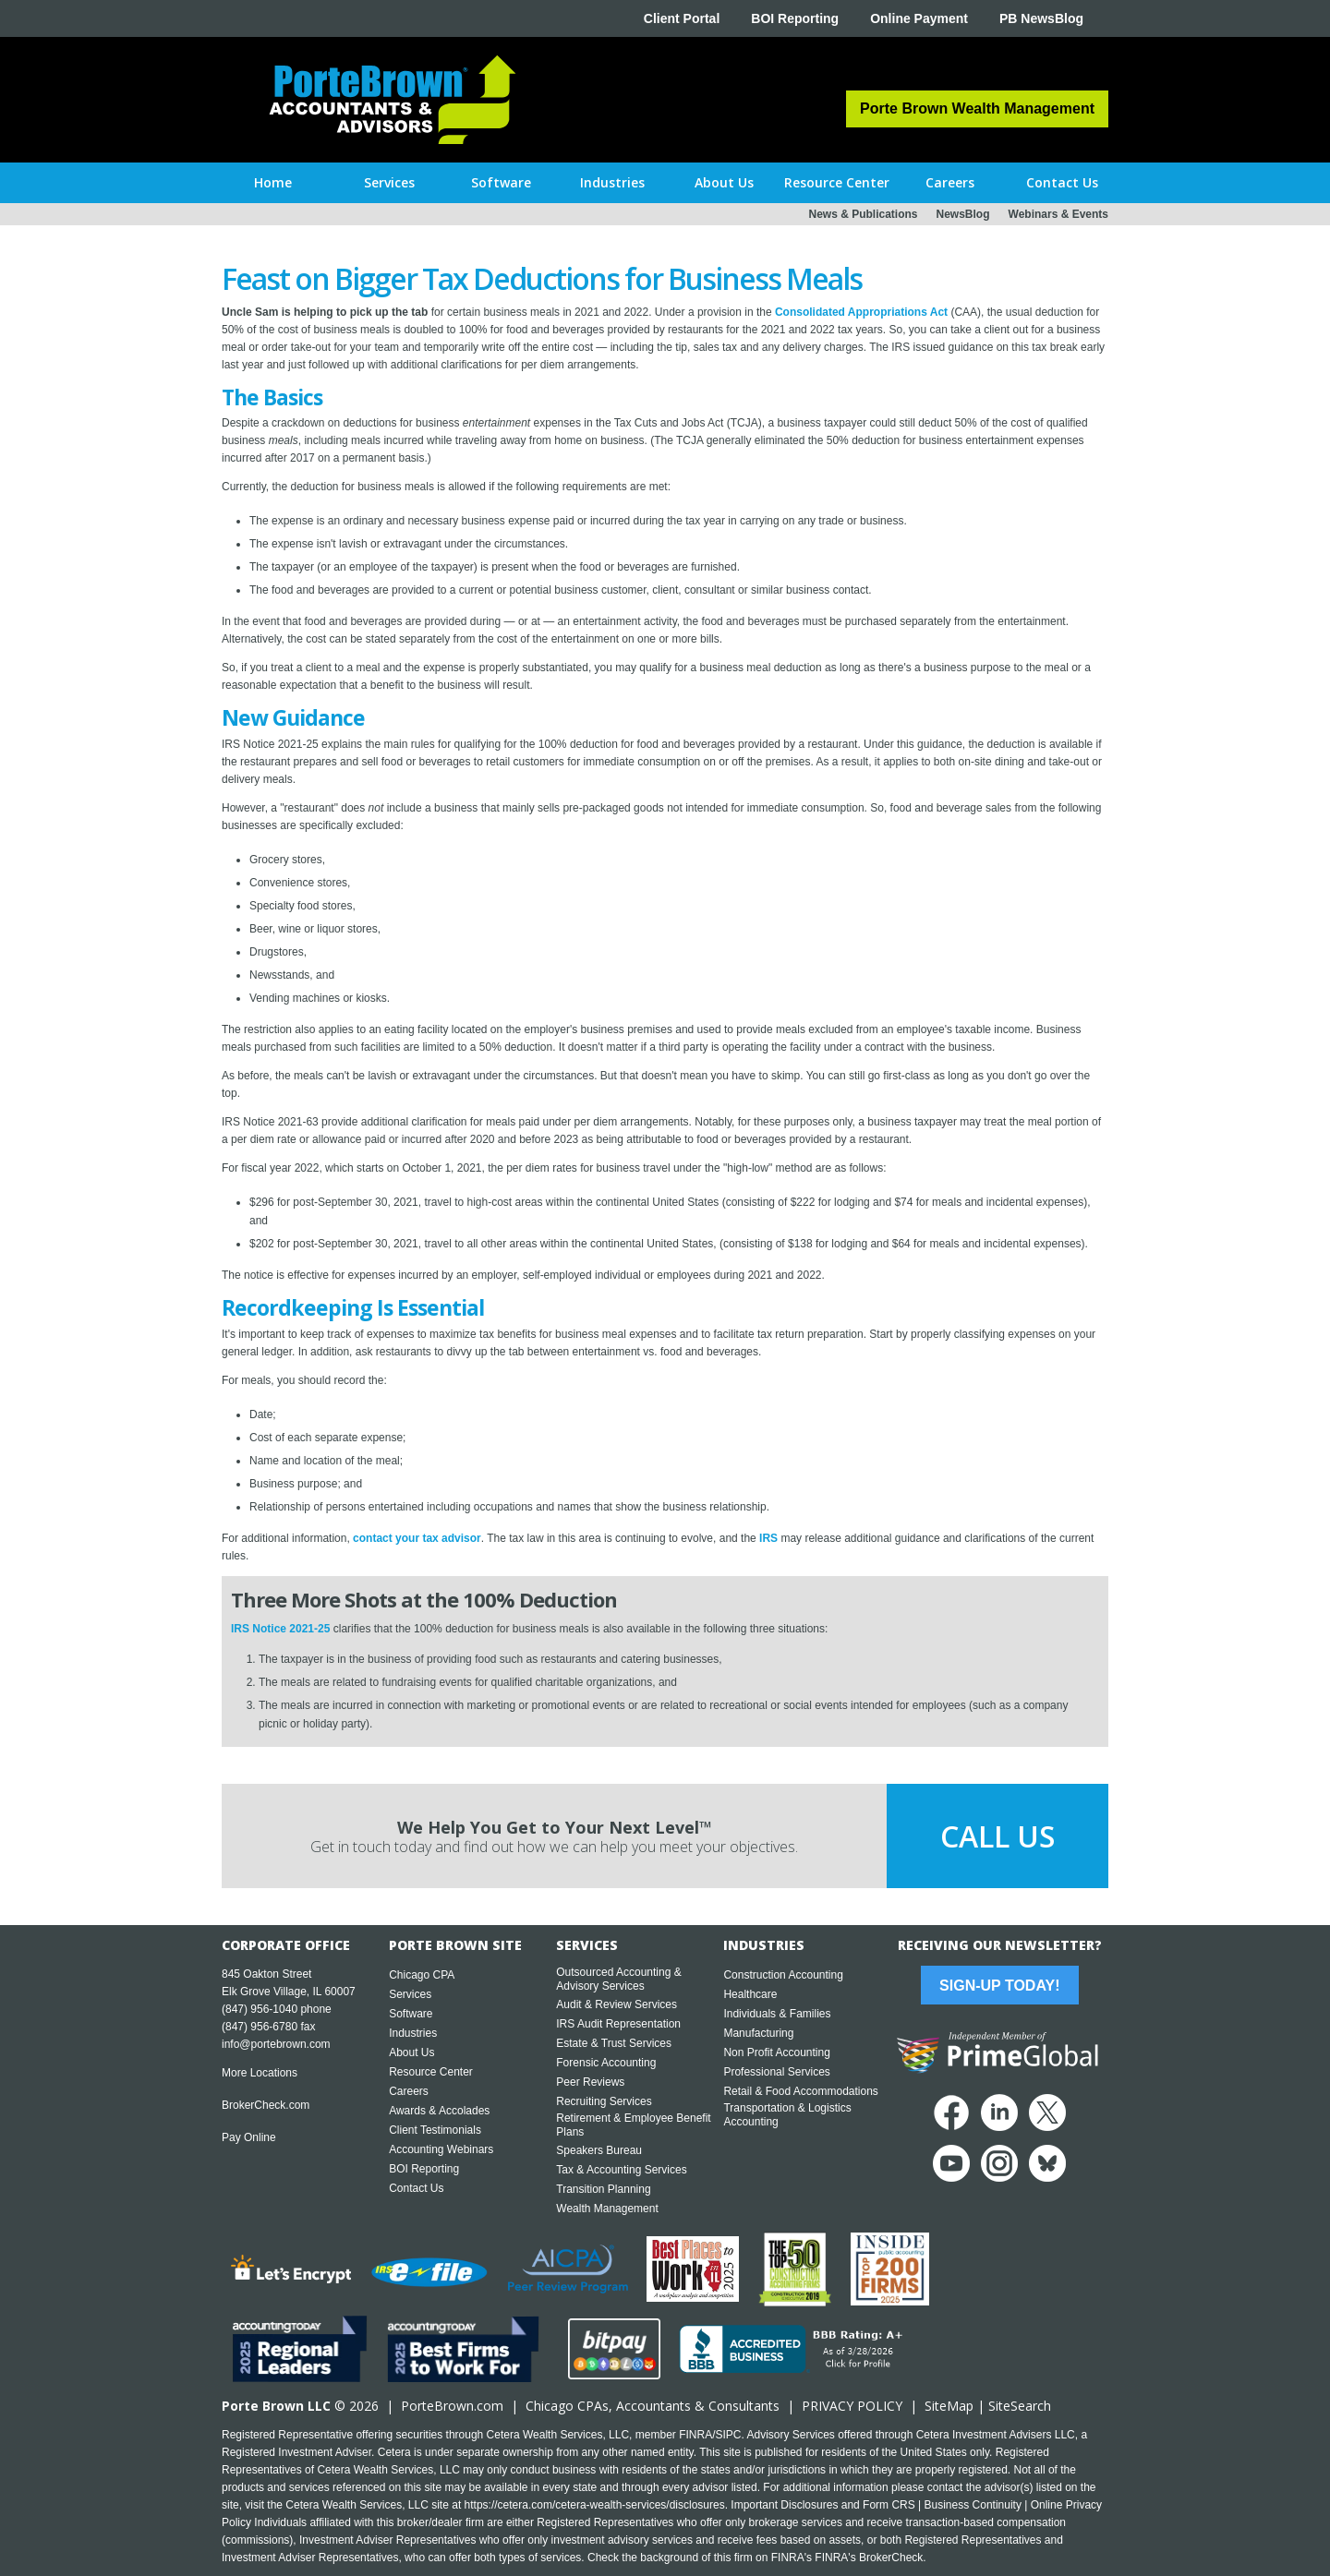 The width and height of the screenshot is (1330, 2576). What do you see at coordinates (280, 1628) in the screenshot?
I see `IRS Notice 2021-25` at bounding box center [280, 1628].